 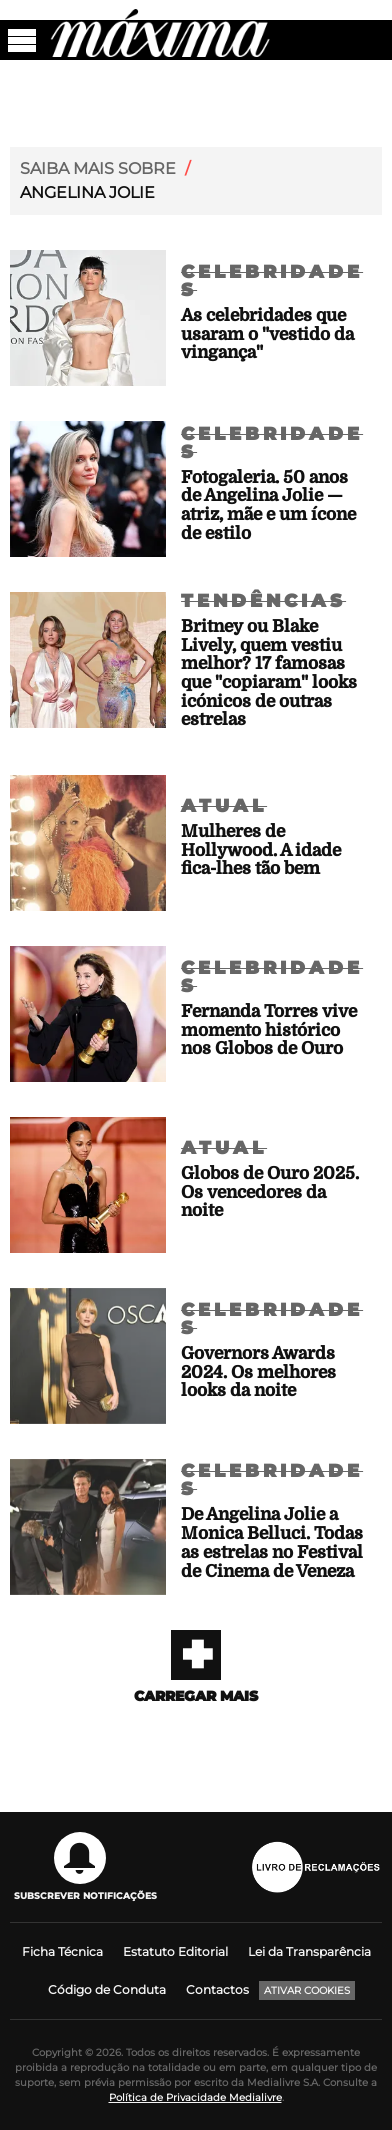 I want to click on Política de Privacidade Medialivre, so click(x=195, y=2097).